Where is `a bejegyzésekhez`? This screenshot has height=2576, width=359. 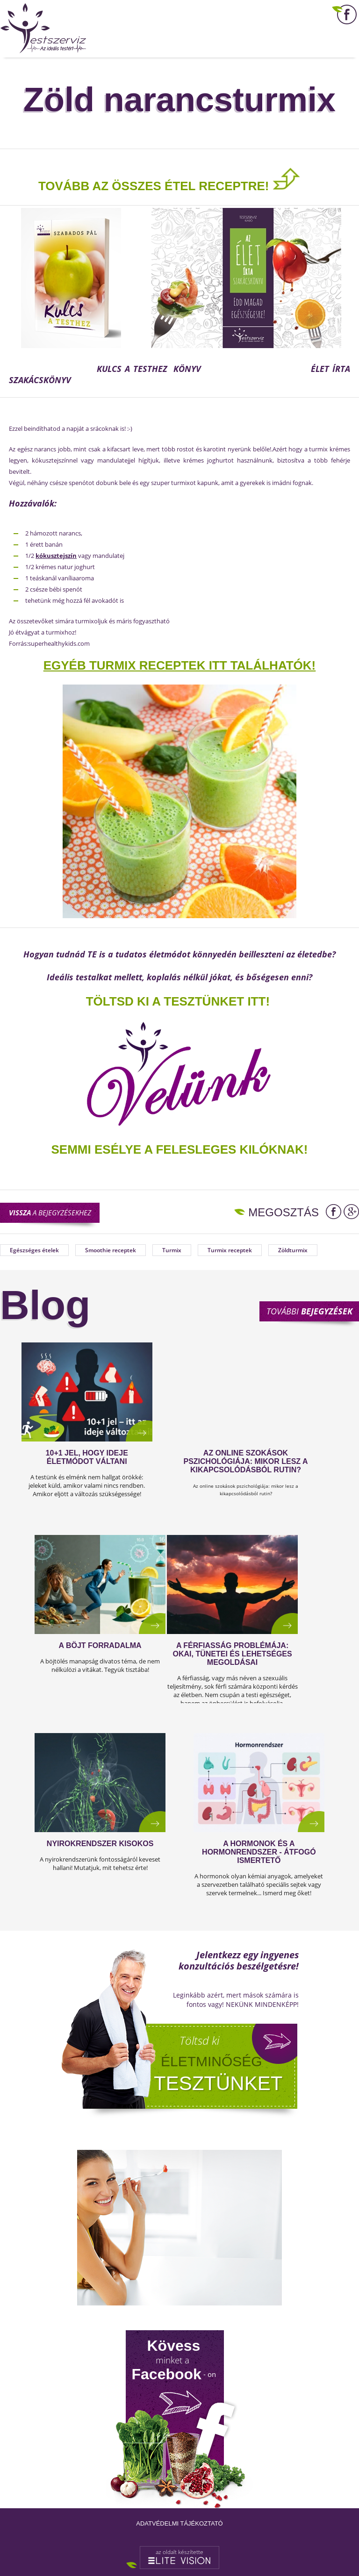
a bejegyzésekhez is located at coordinates (50, 1212).